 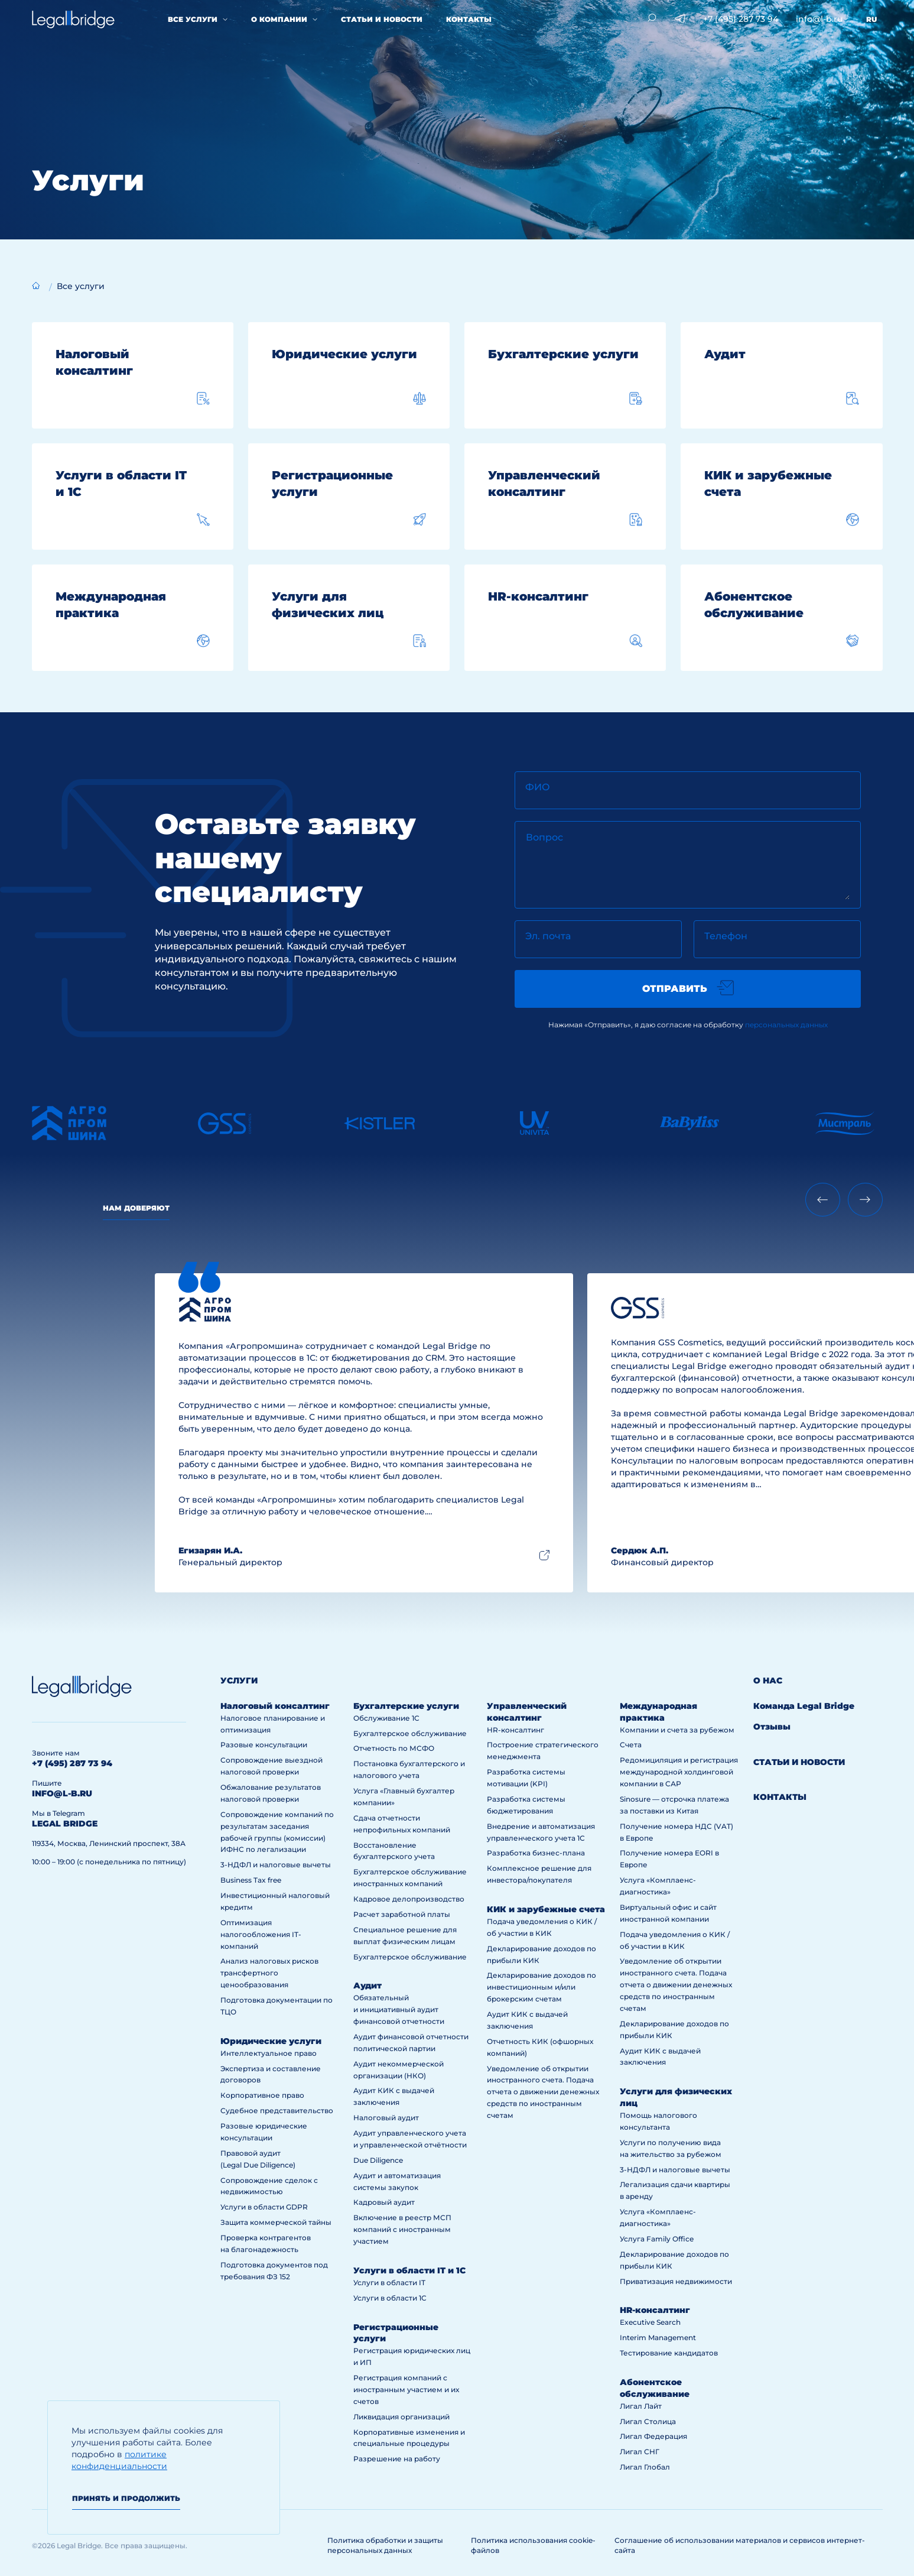 What do you see at coordinates (275, 1864) in the screenshot?
I see `3-НДФЛ и налоговые вычеты` at bounding box center [275, 1864].